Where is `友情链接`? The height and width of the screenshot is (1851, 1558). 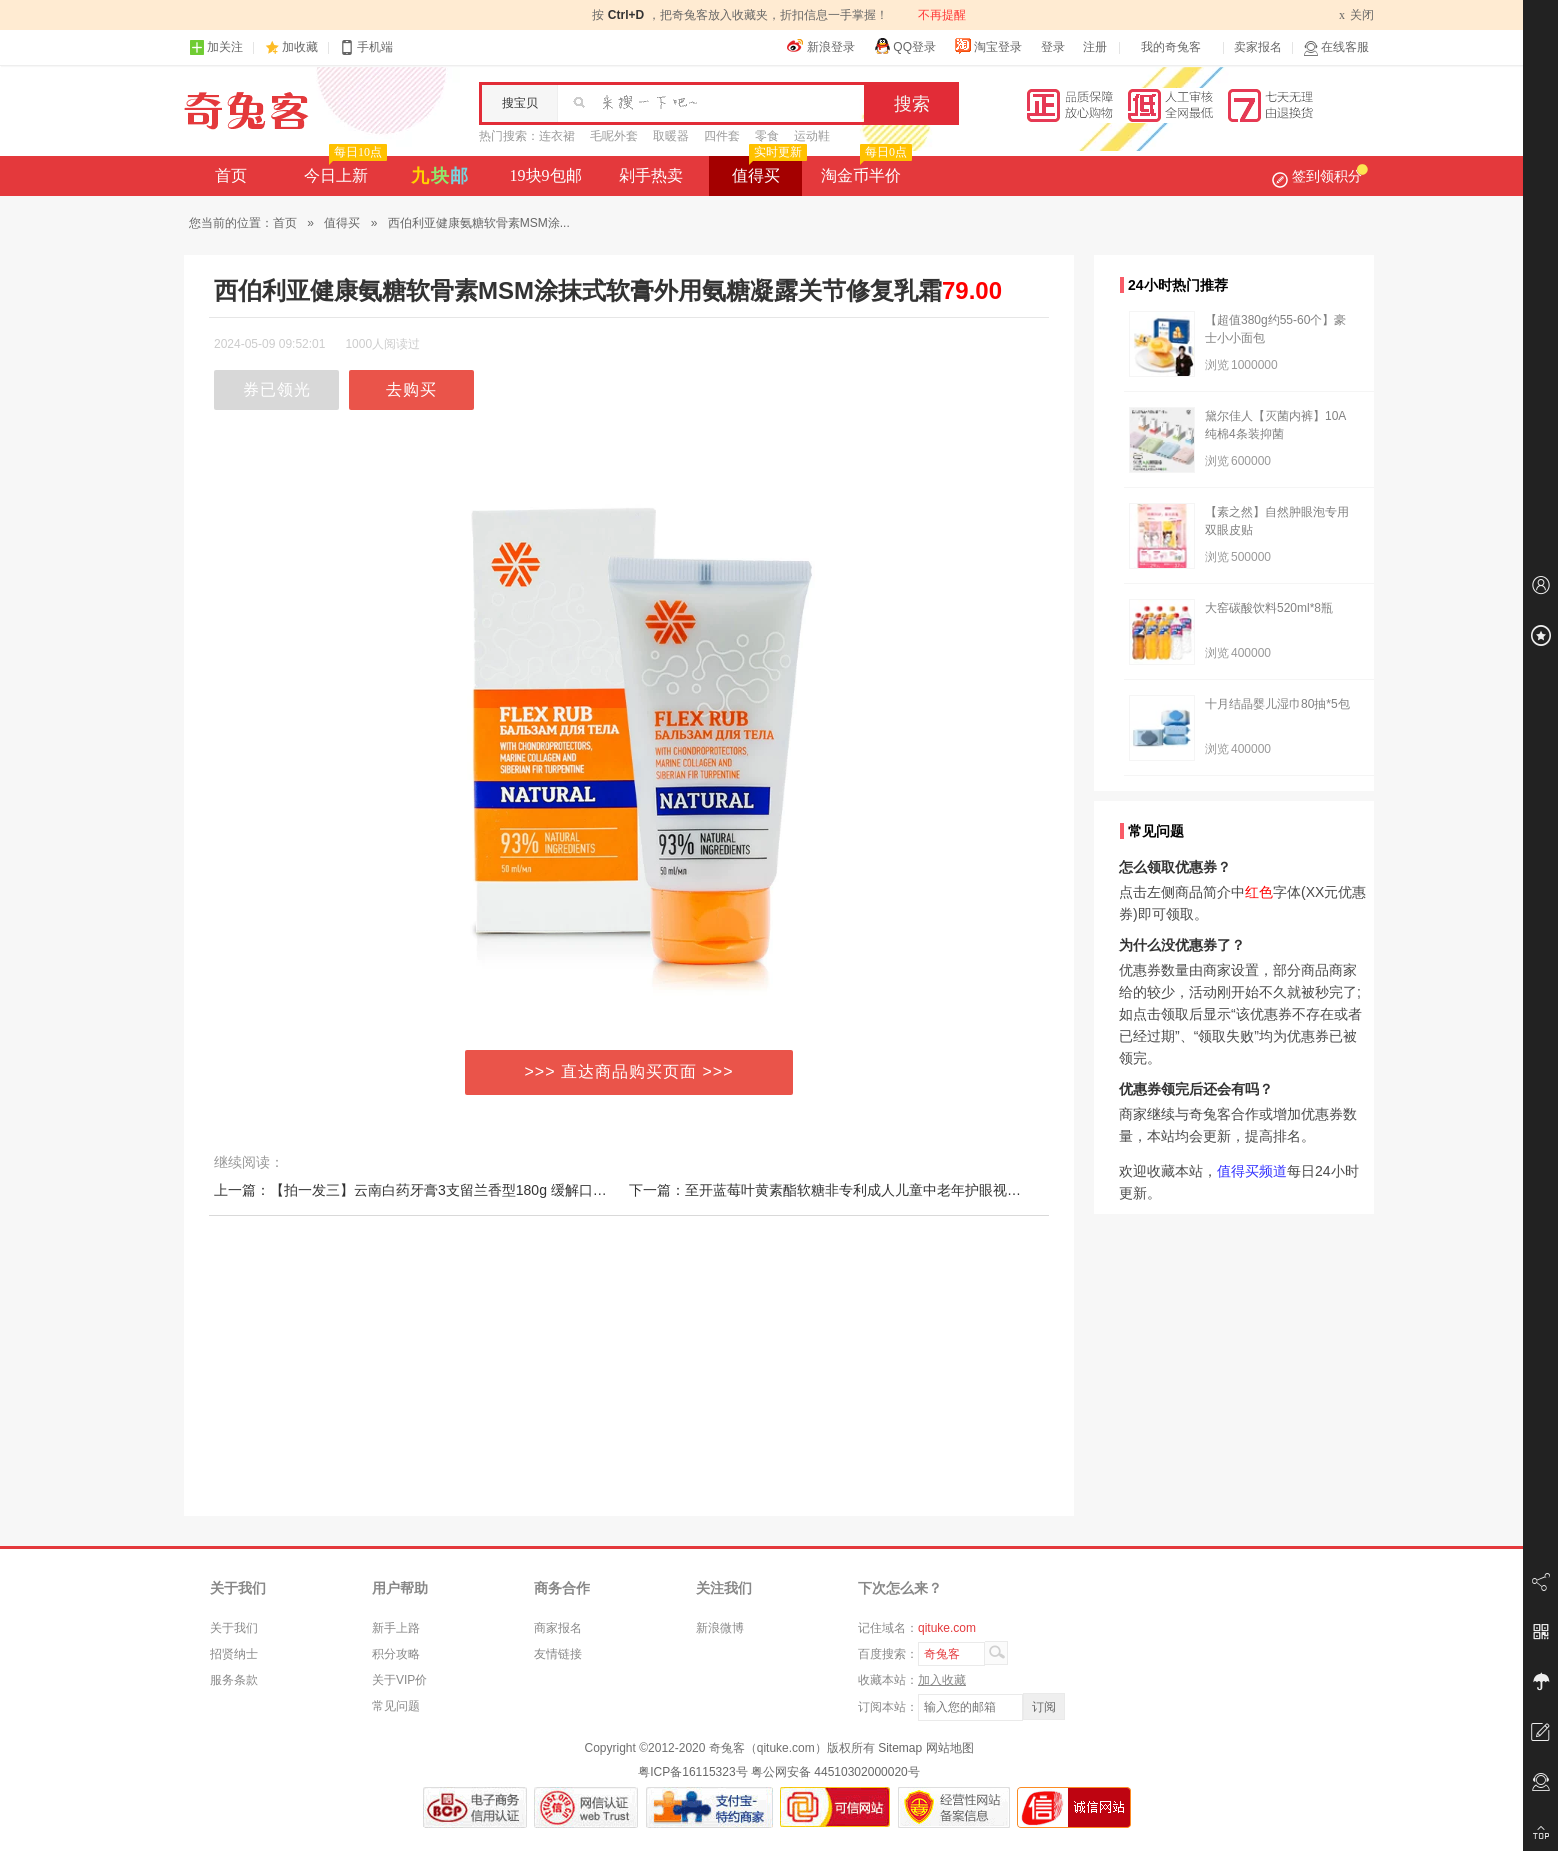
友情链接 is located at coordinates (558, 1654).